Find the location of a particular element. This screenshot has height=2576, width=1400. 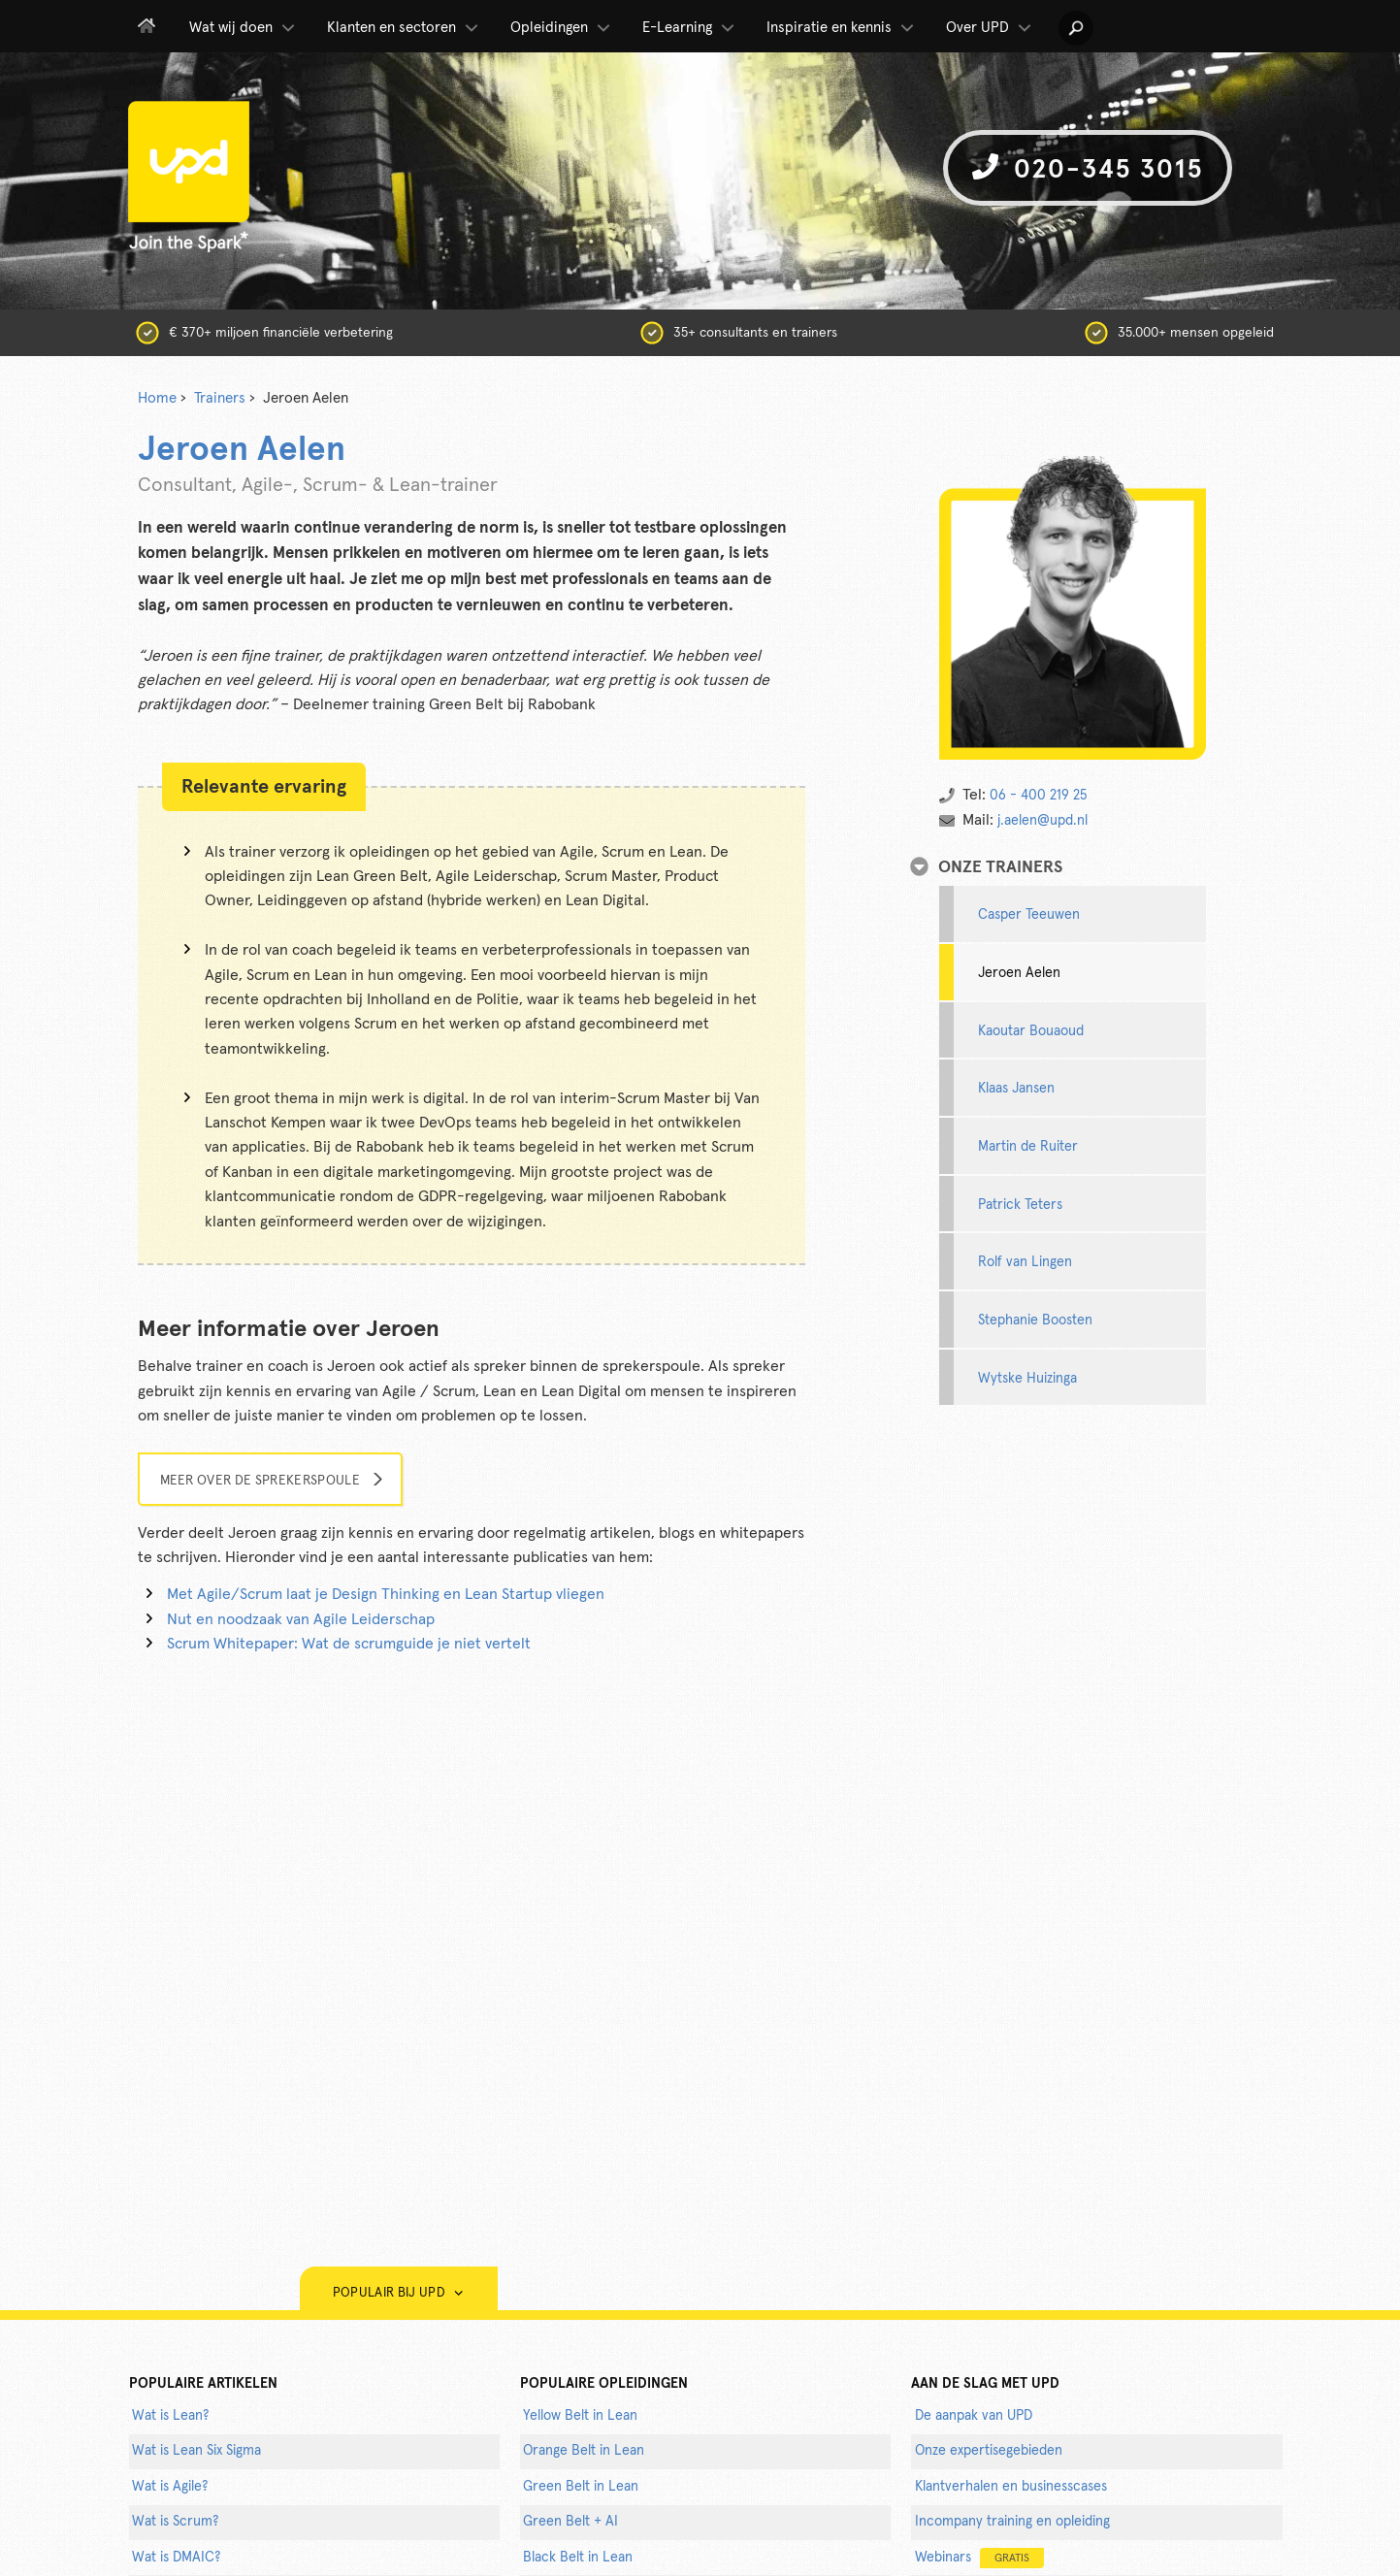

Over UPD is located at coordinates (990, 28).